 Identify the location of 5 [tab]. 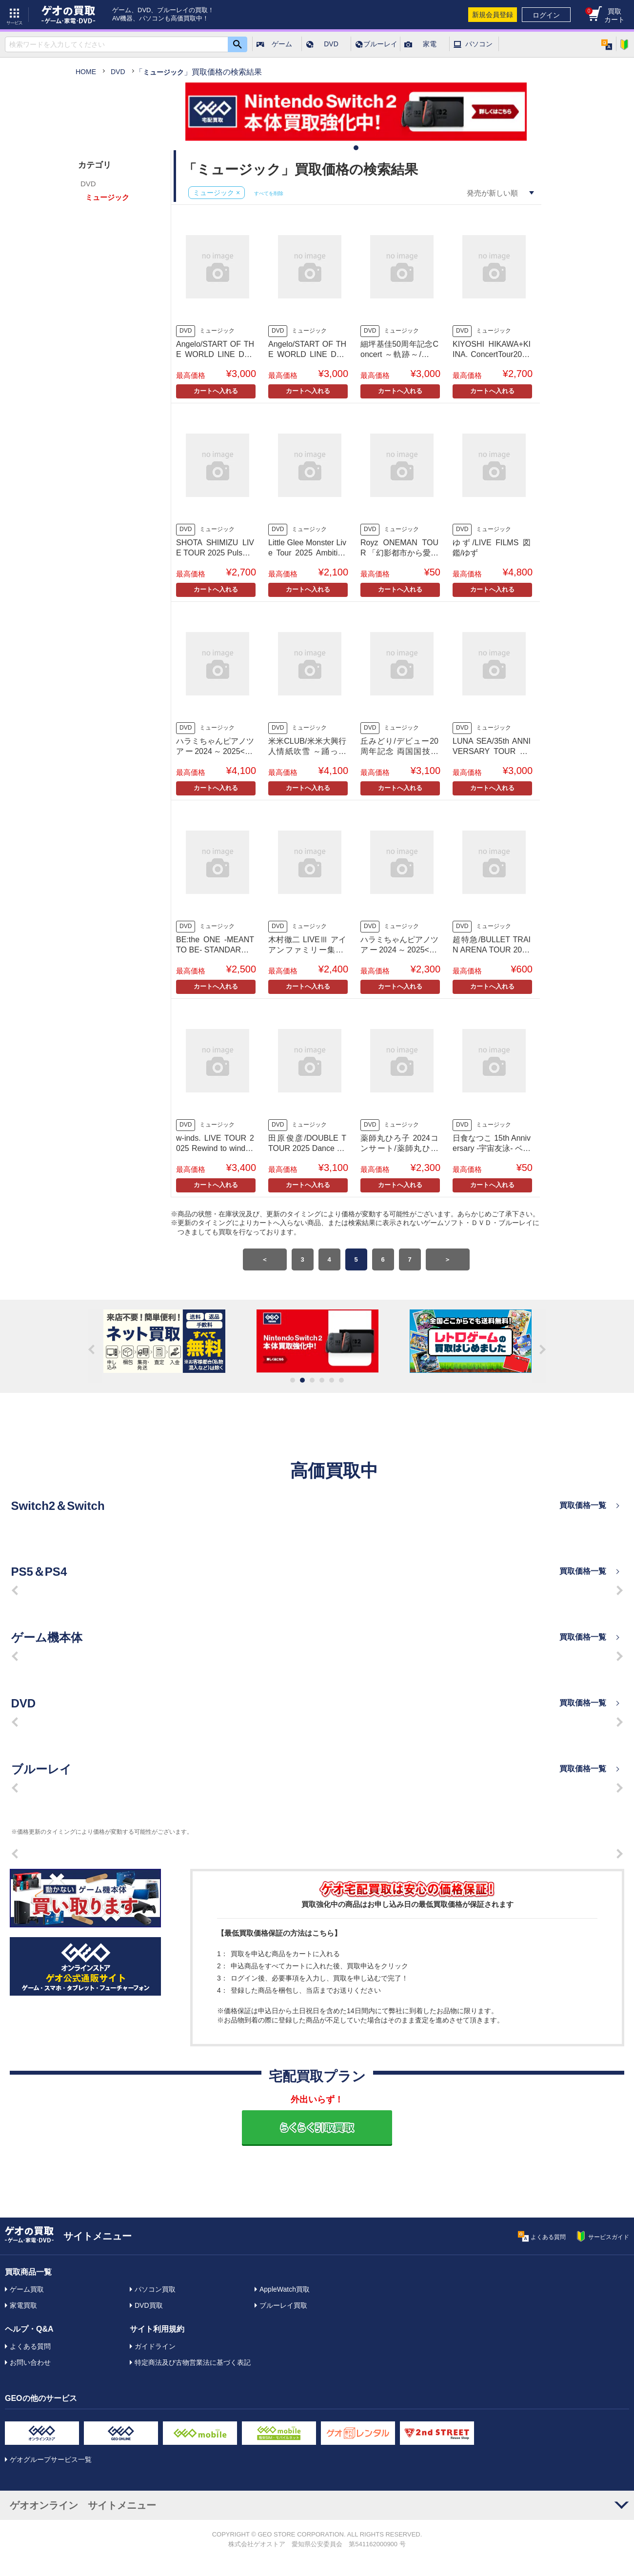
(331, 1380).